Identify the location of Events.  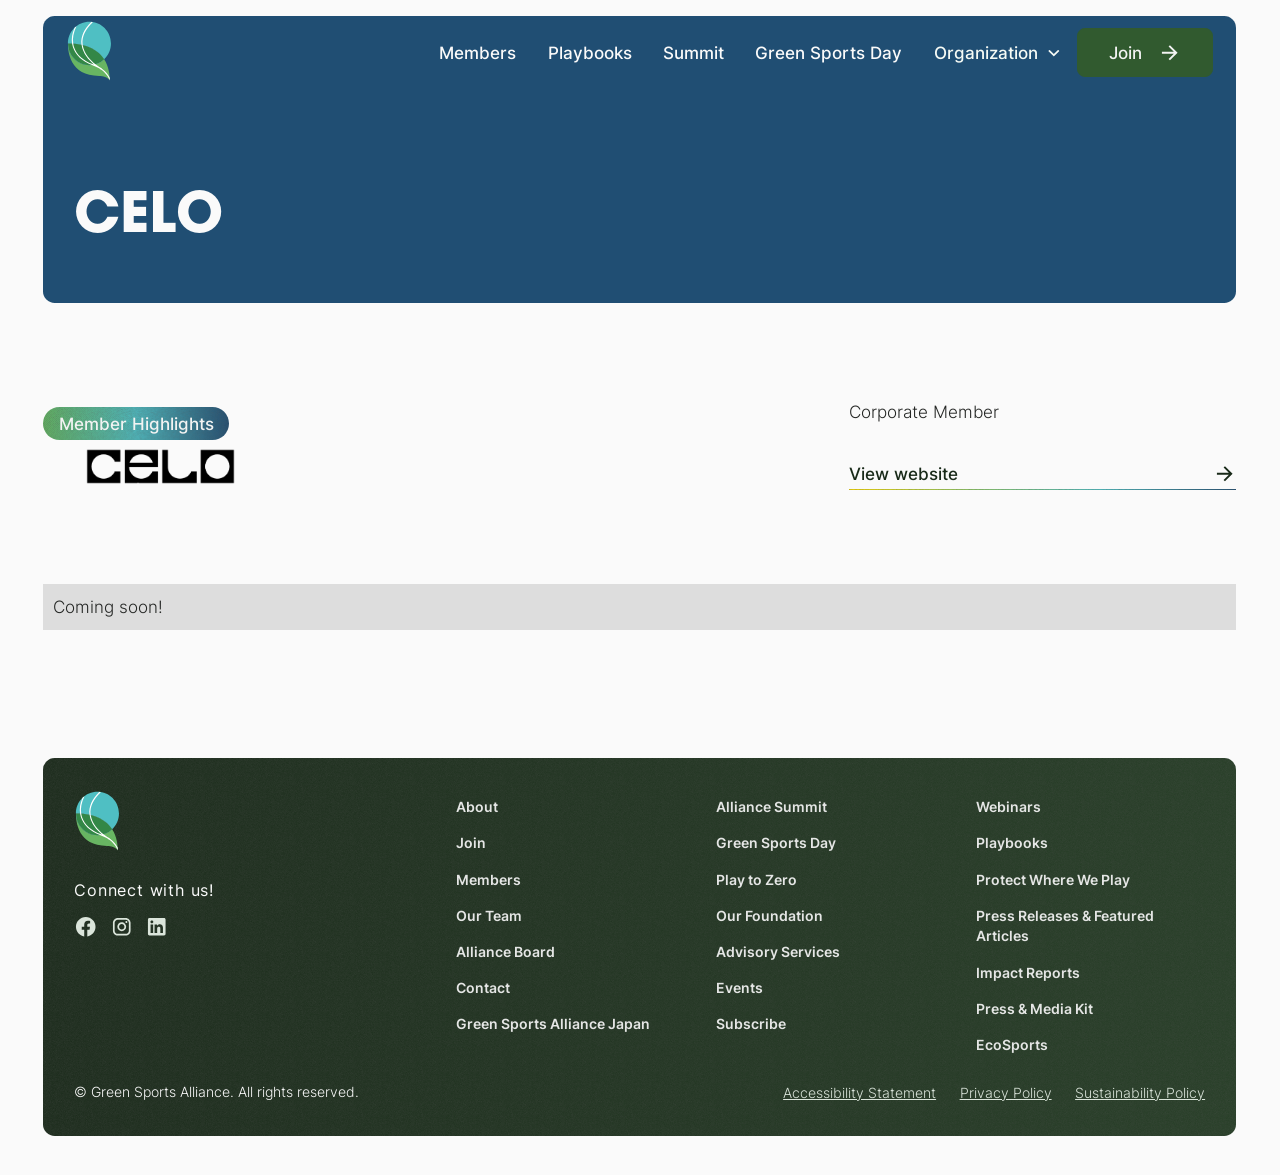
(740, 988).